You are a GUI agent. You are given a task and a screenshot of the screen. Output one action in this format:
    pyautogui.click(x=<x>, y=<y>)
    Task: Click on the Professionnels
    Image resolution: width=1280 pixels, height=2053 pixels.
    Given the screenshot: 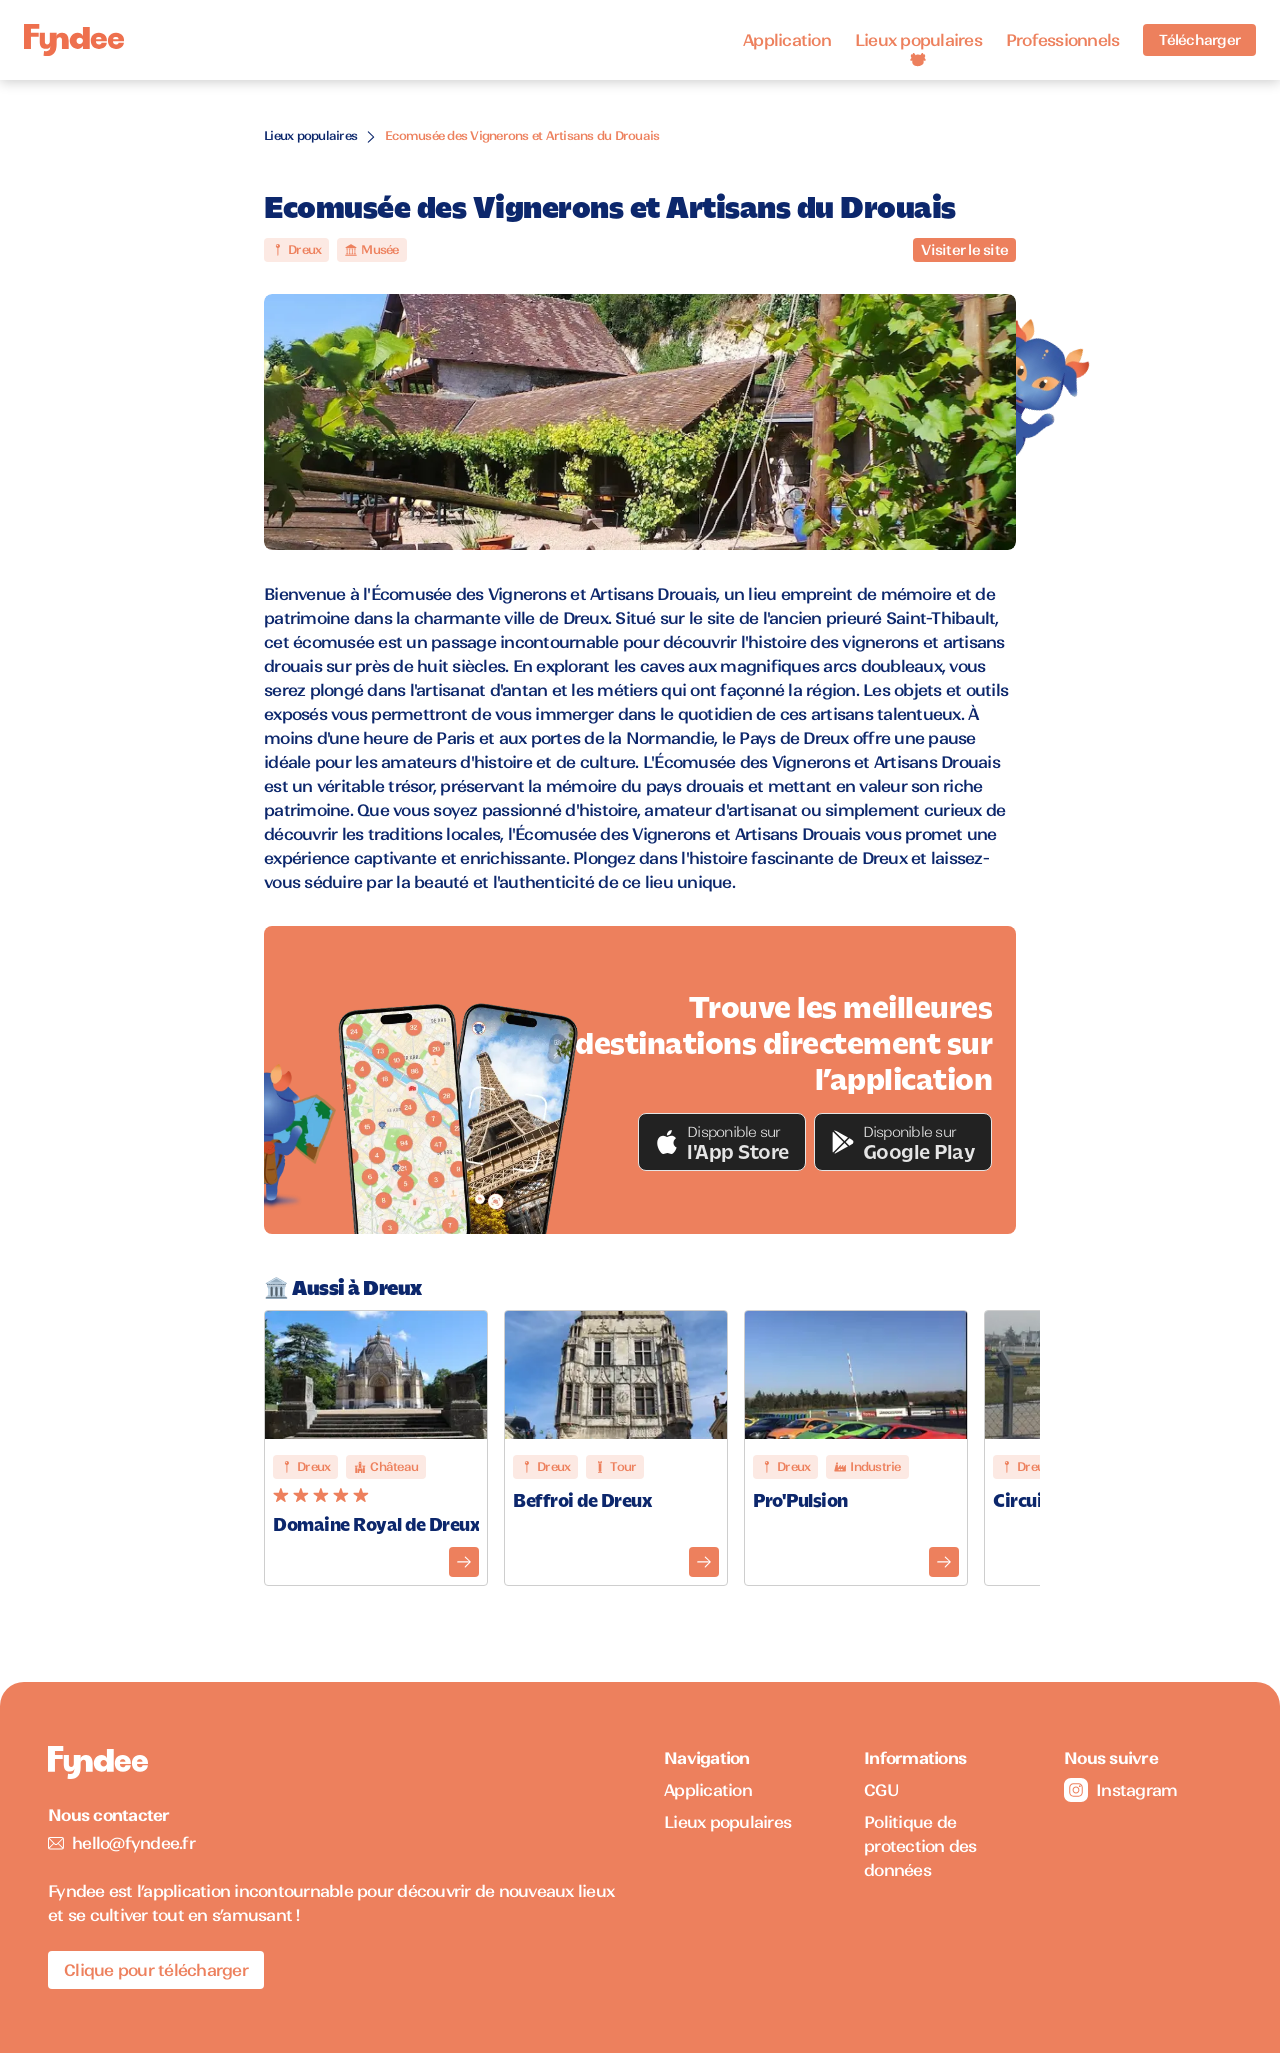 What is the action you would take?
    pyautogui.click(x=1063, y=40)
    